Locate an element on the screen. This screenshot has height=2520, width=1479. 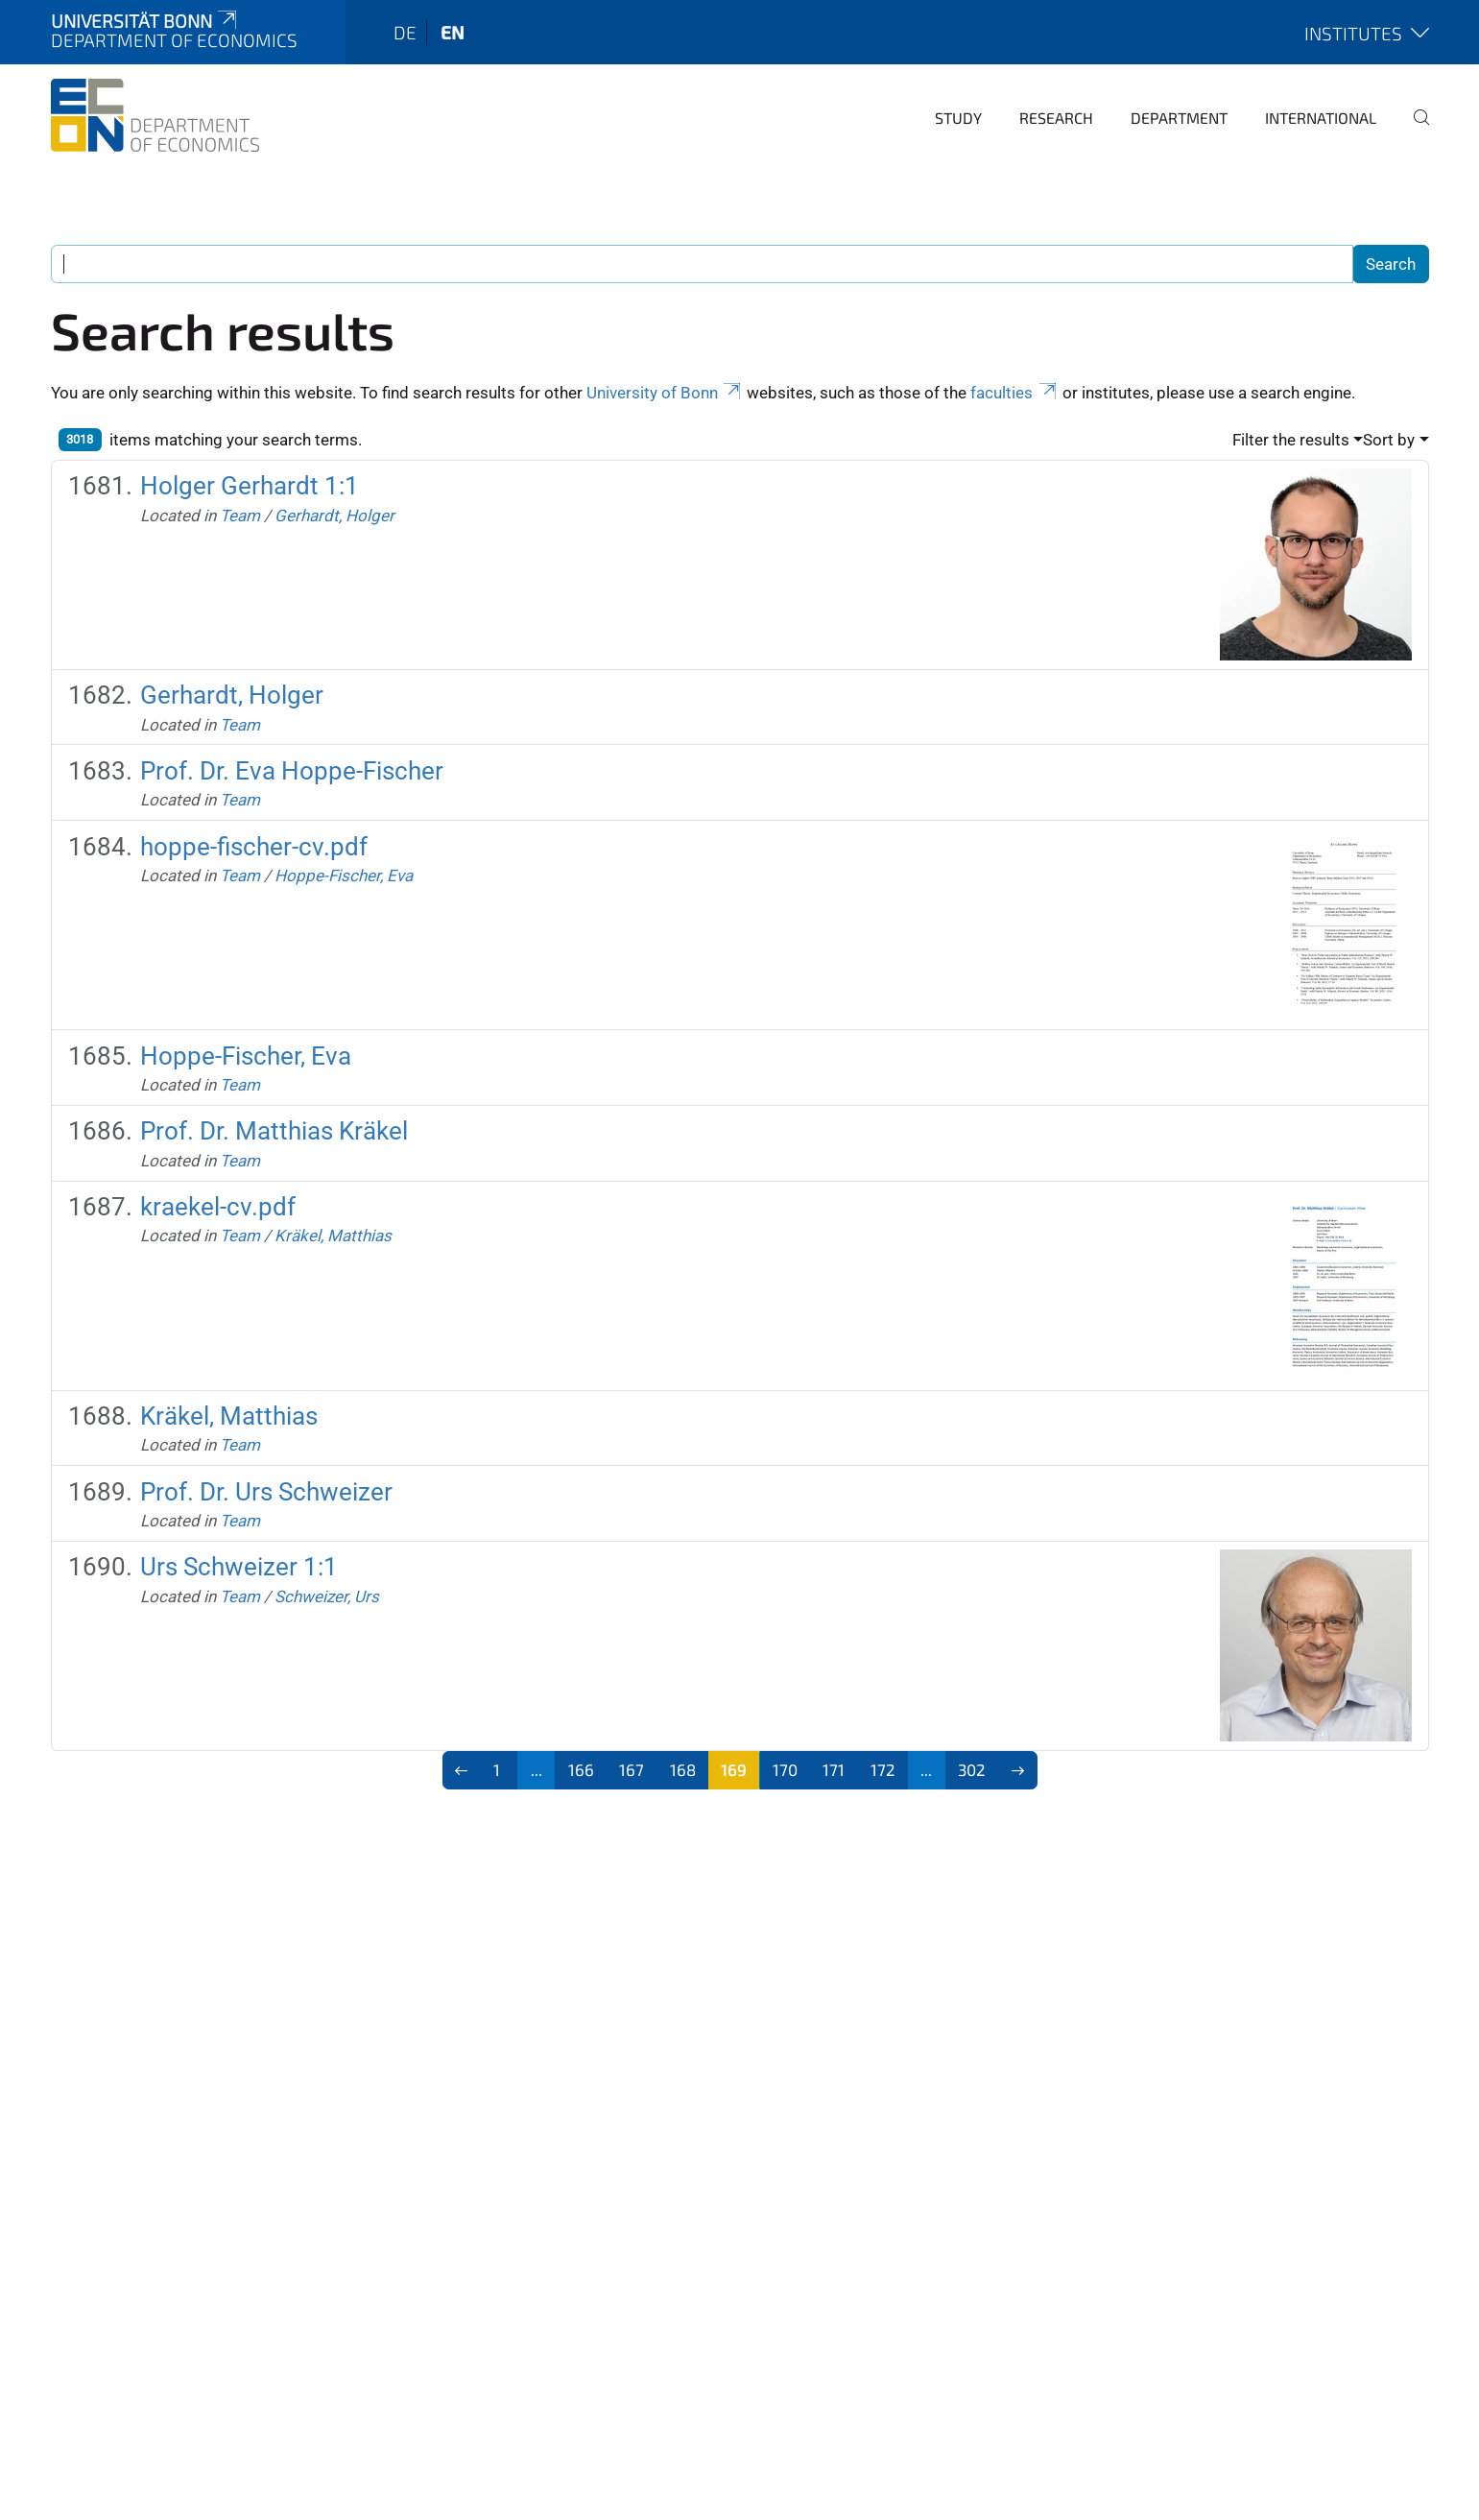
172 is located at coordinates (883, 1769).